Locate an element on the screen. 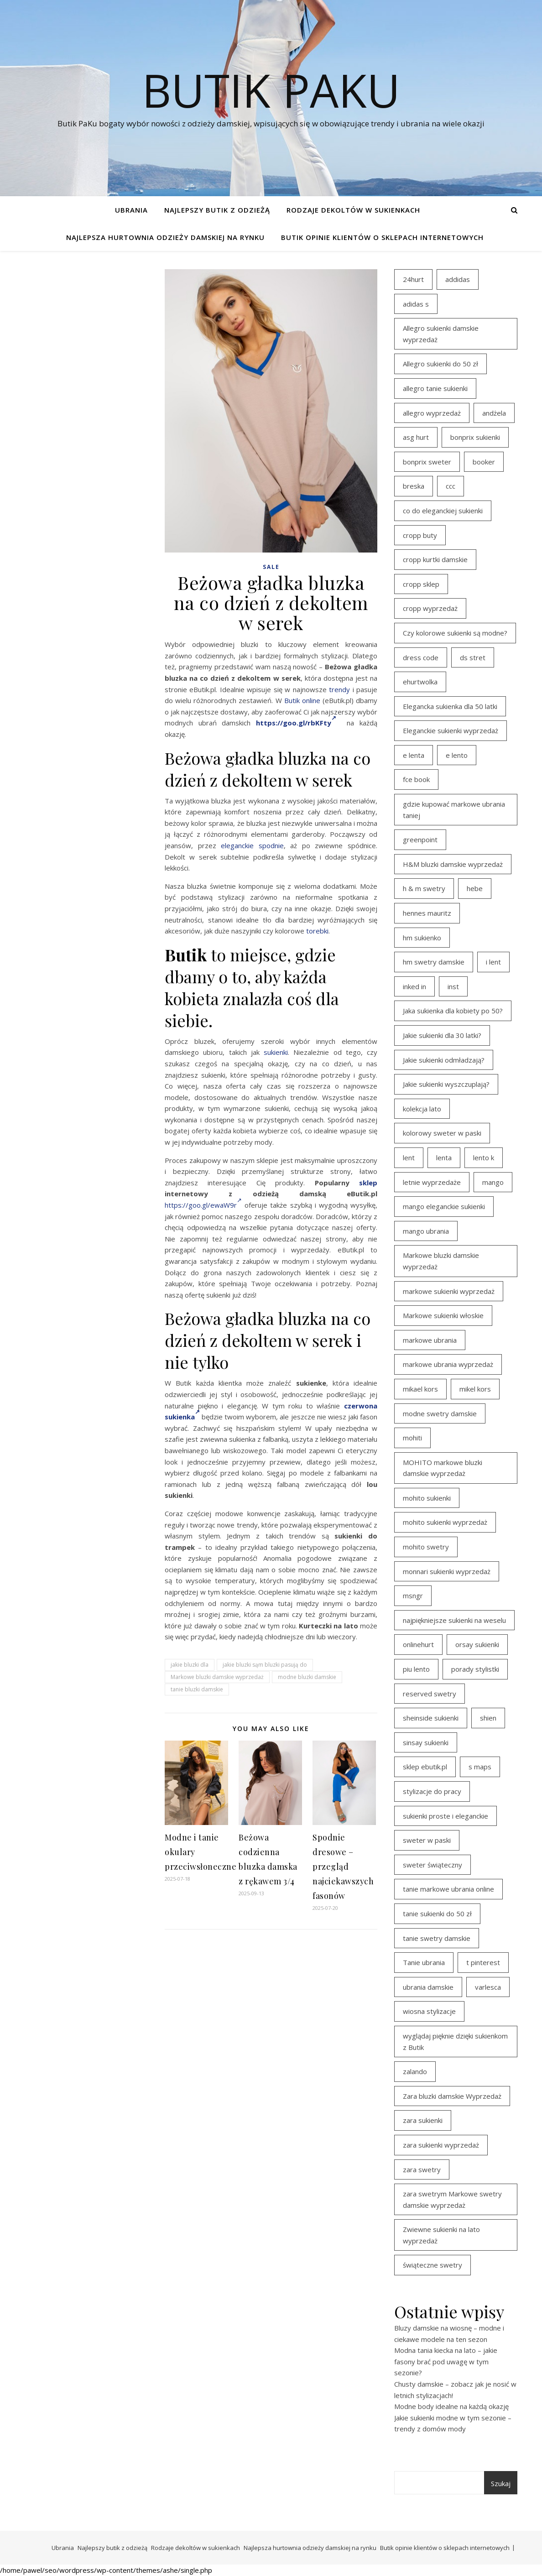  tanie swetry damskie [tanie swetry damskie (35 elementów)] is located at coordinates (436, 1938).